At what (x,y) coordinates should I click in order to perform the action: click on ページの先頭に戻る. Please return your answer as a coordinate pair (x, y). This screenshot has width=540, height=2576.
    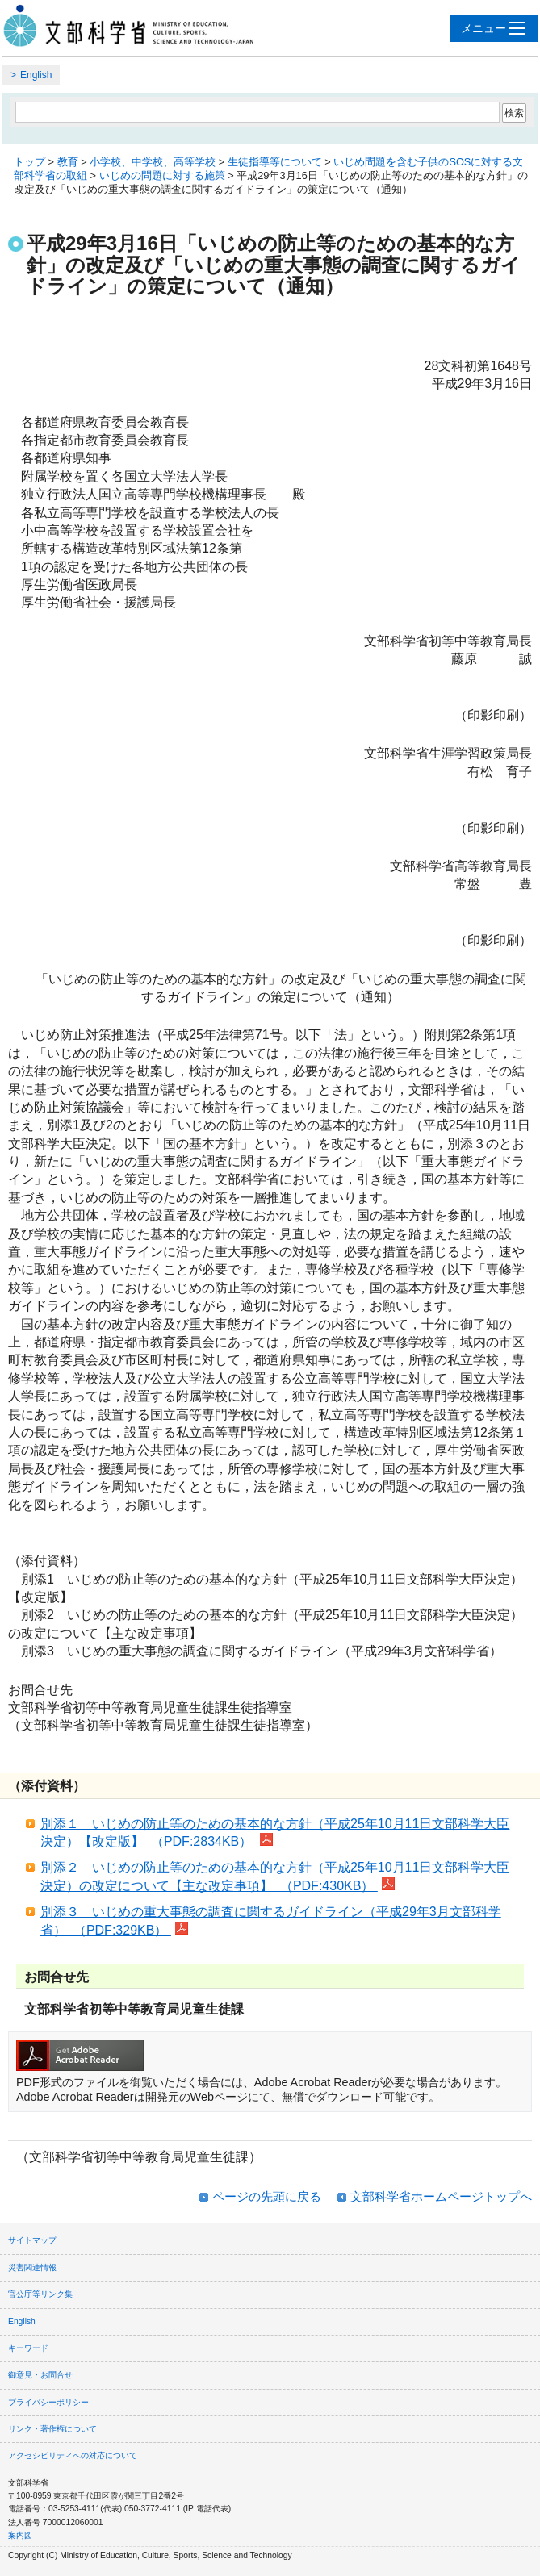
    Looking at the image, I should click on (266, 2196).